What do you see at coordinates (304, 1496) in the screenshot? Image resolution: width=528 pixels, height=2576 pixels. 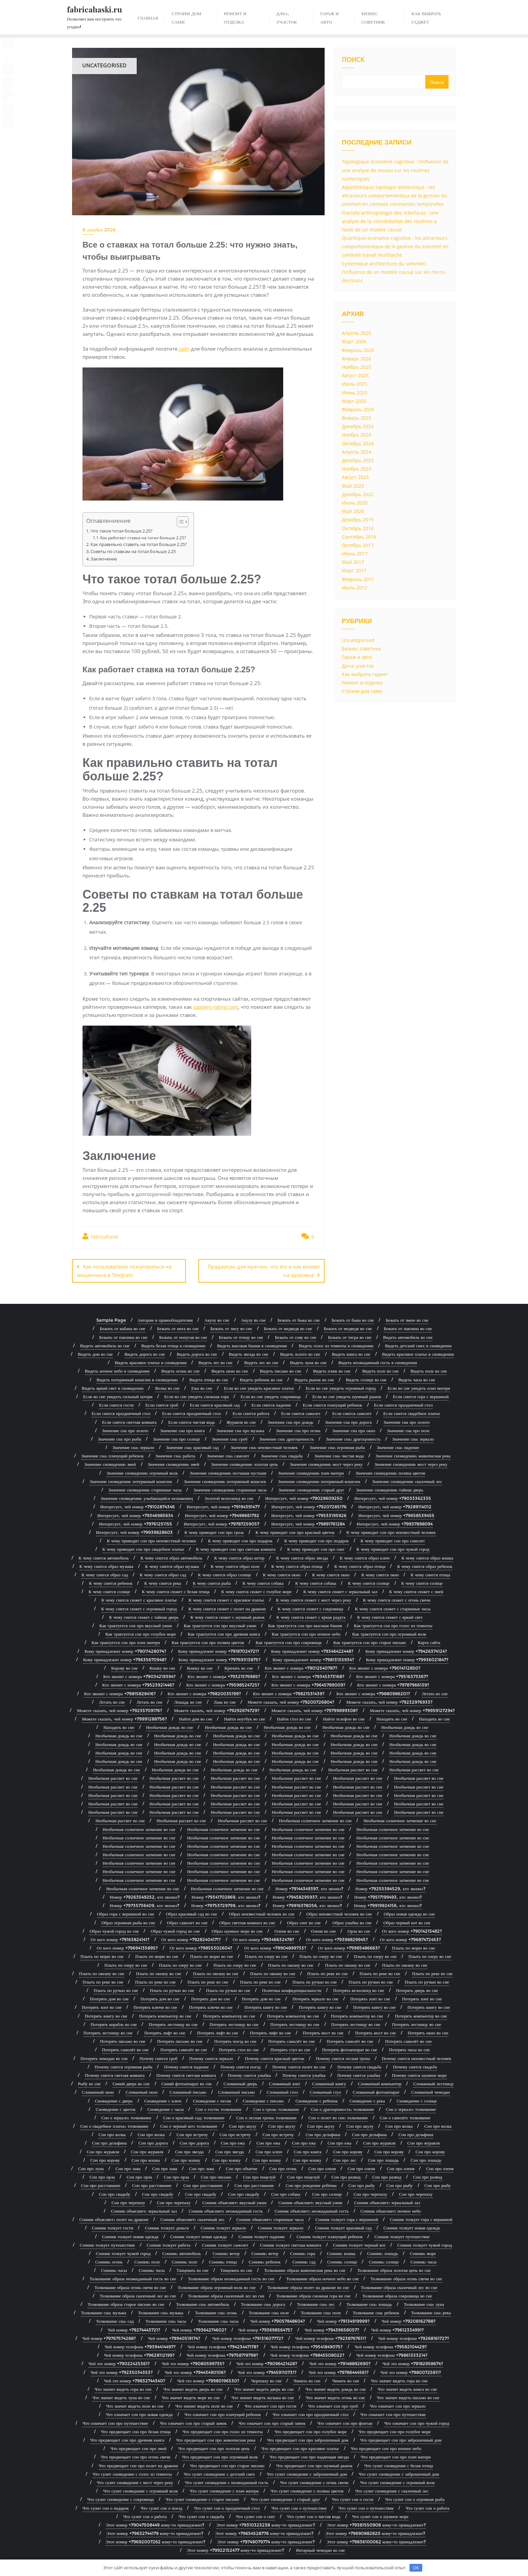 I see `Интересует, чей номер +79029609250` at bounding box center [304, 1496].